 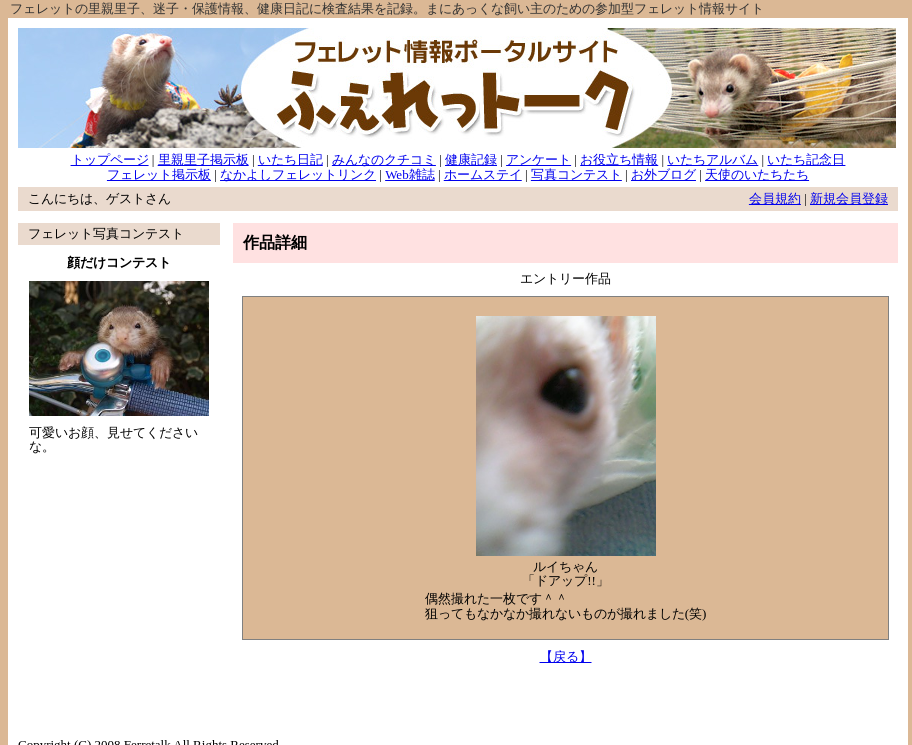 I want to click on 里親里子掲示板, so click(x=203, y=159).